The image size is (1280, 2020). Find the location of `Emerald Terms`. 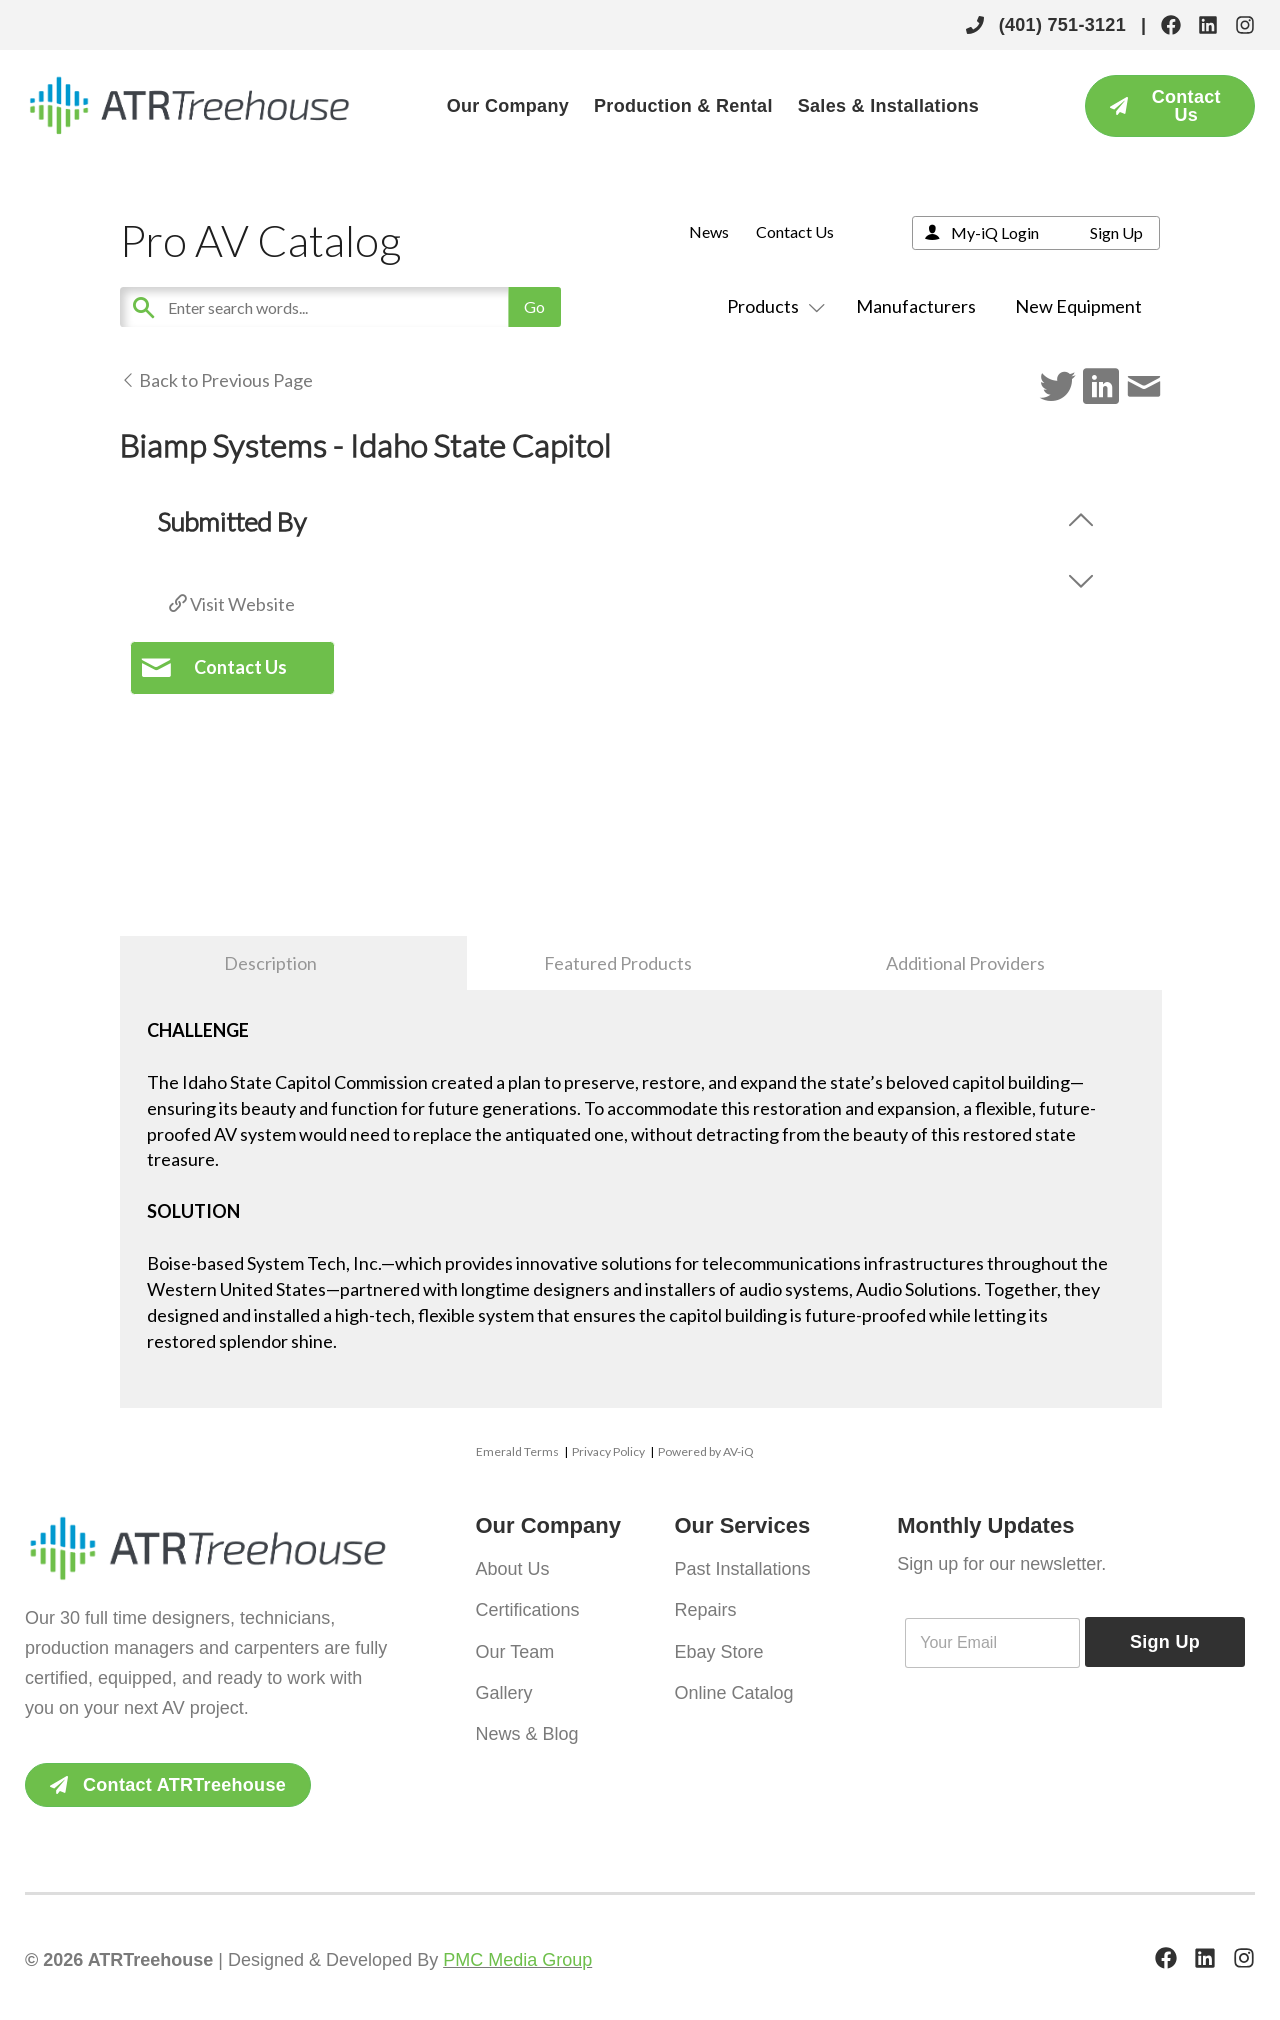

Emerald Terms is located at coordinates (517, 1451).